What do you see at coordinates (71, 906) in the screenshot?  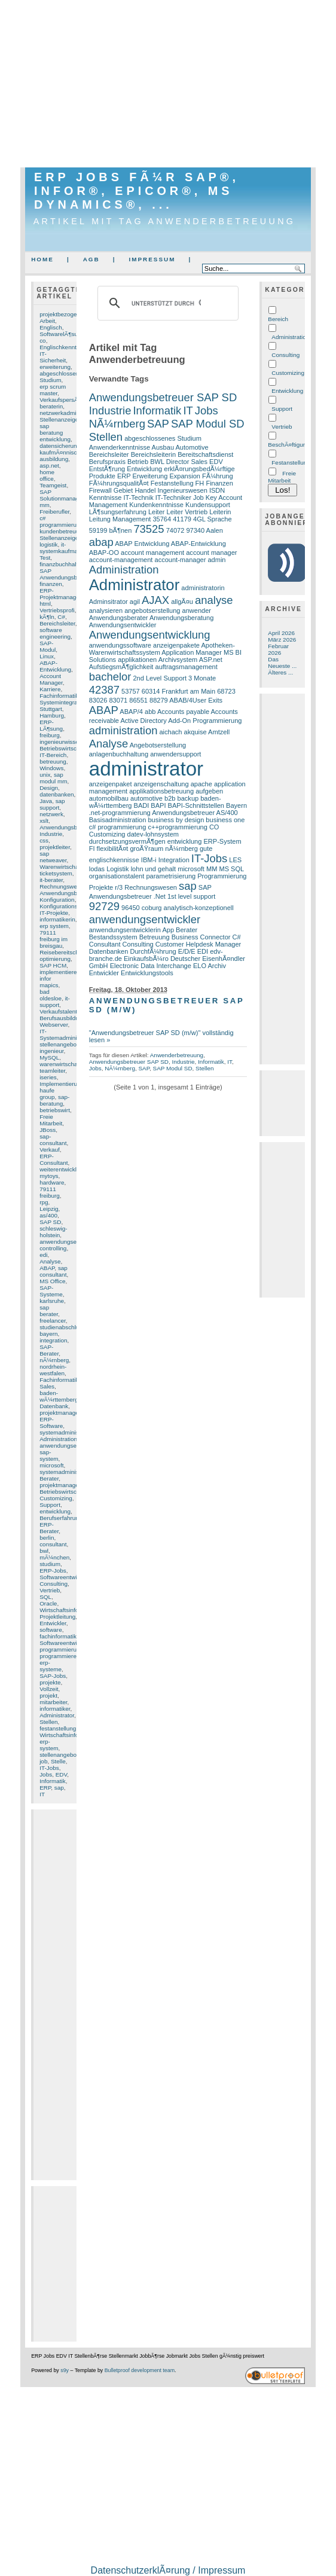 I see `Konfigurationserfahrung` at bounding box center [71, 906].